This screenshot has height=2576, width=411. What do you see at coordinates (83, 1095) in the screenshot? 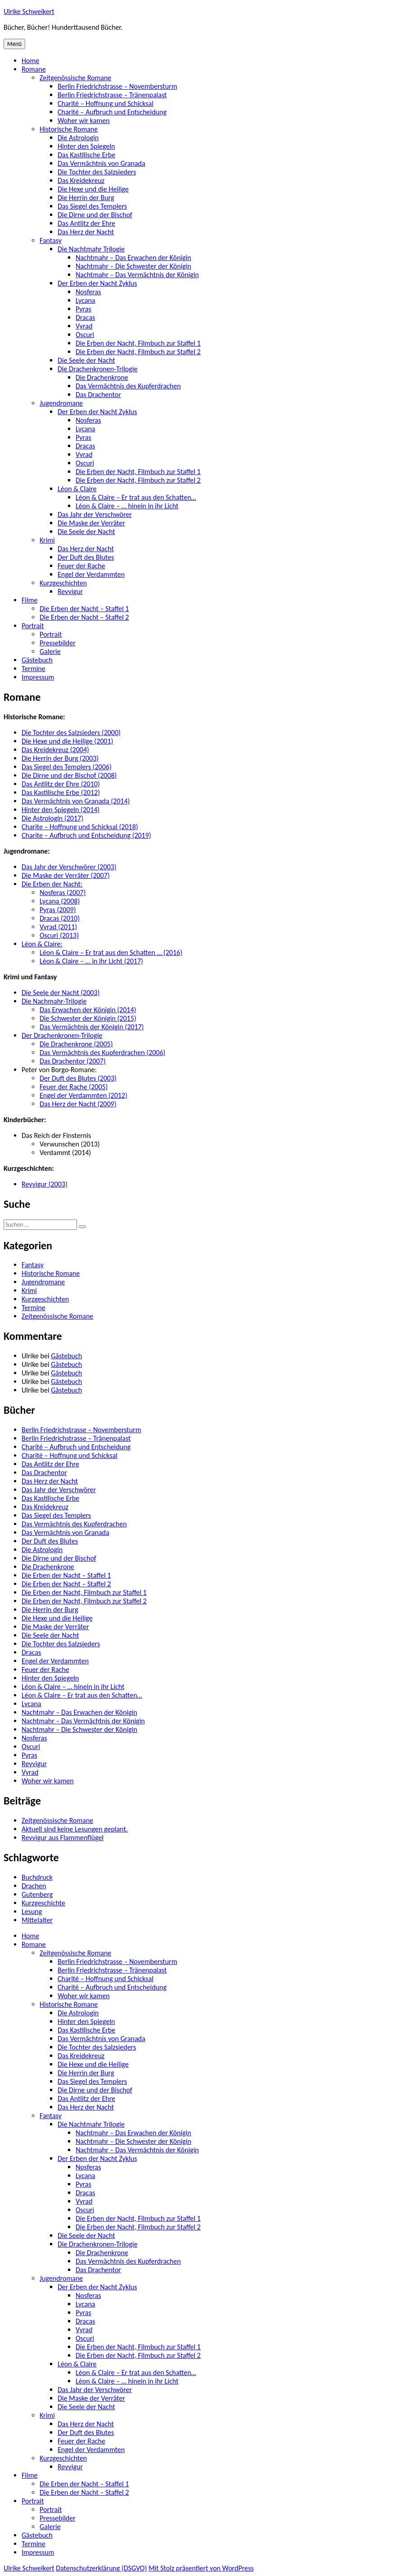
I see `Engel der Verdammten (2012)` at bounding box center [83, 1095].